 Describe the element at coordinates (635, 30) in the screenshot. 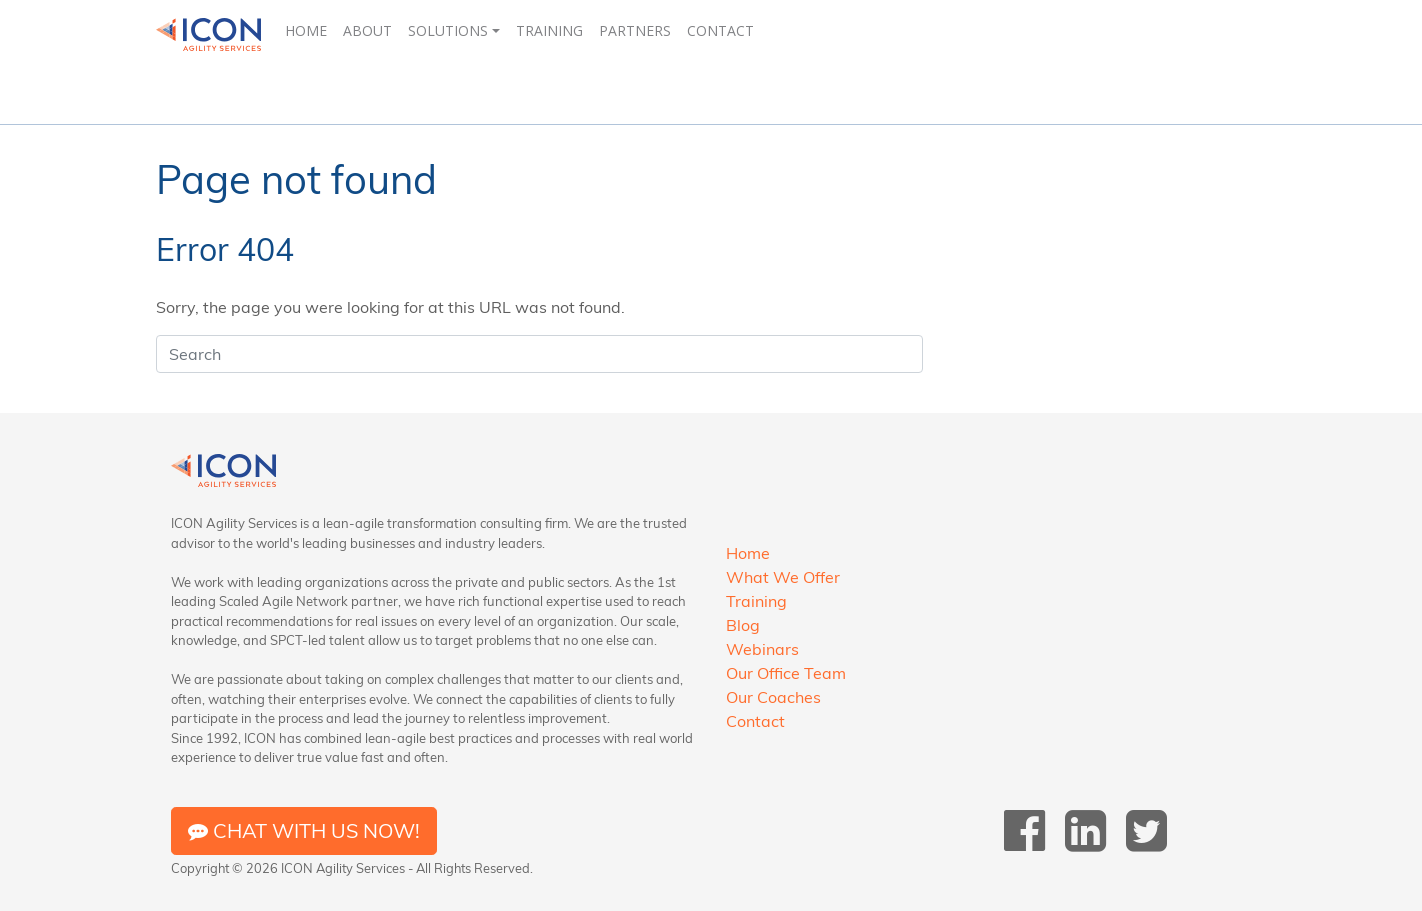

I see `Partners [menuitem]` at that location.